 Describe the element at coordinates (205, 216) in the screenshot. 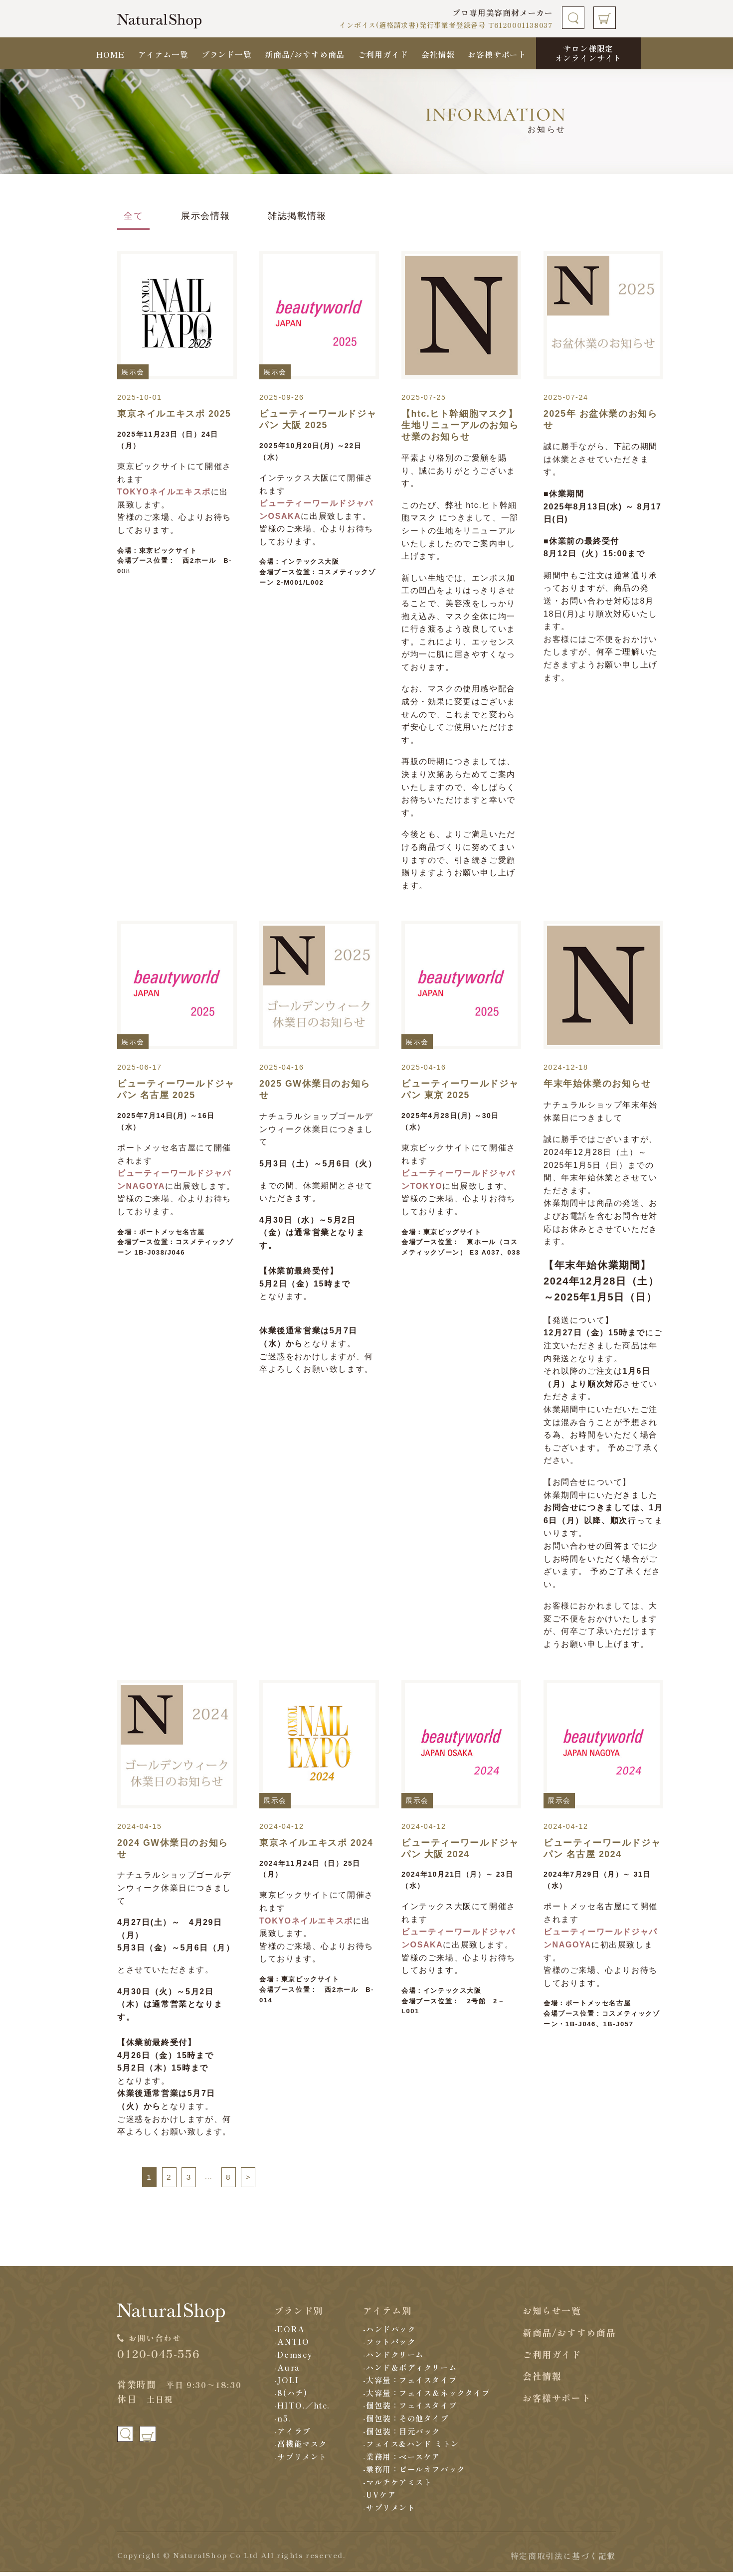

I see `展示会情報` at that location.